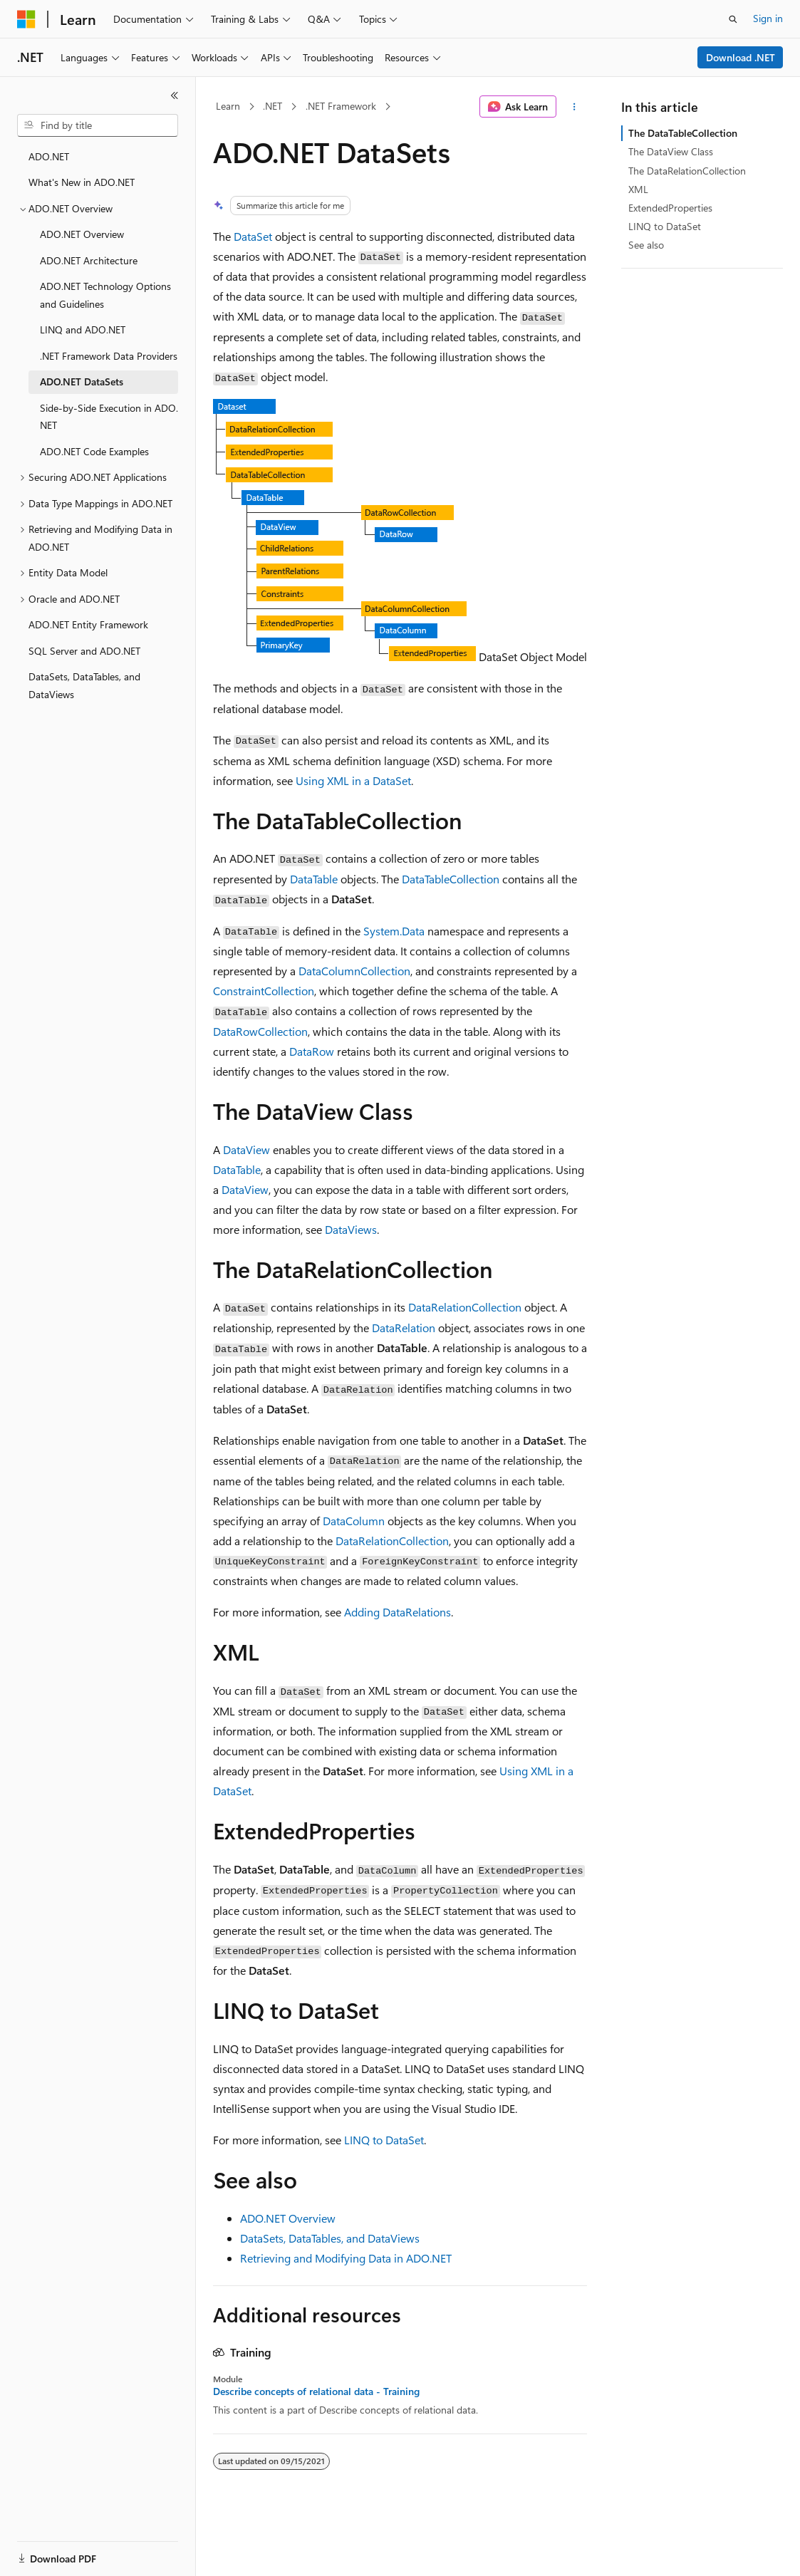 This screenshot has height=2576, width=800. Describe the element at coordinates (687, 170) in the screenshot. I see `The DataRelationCollection` at that location.